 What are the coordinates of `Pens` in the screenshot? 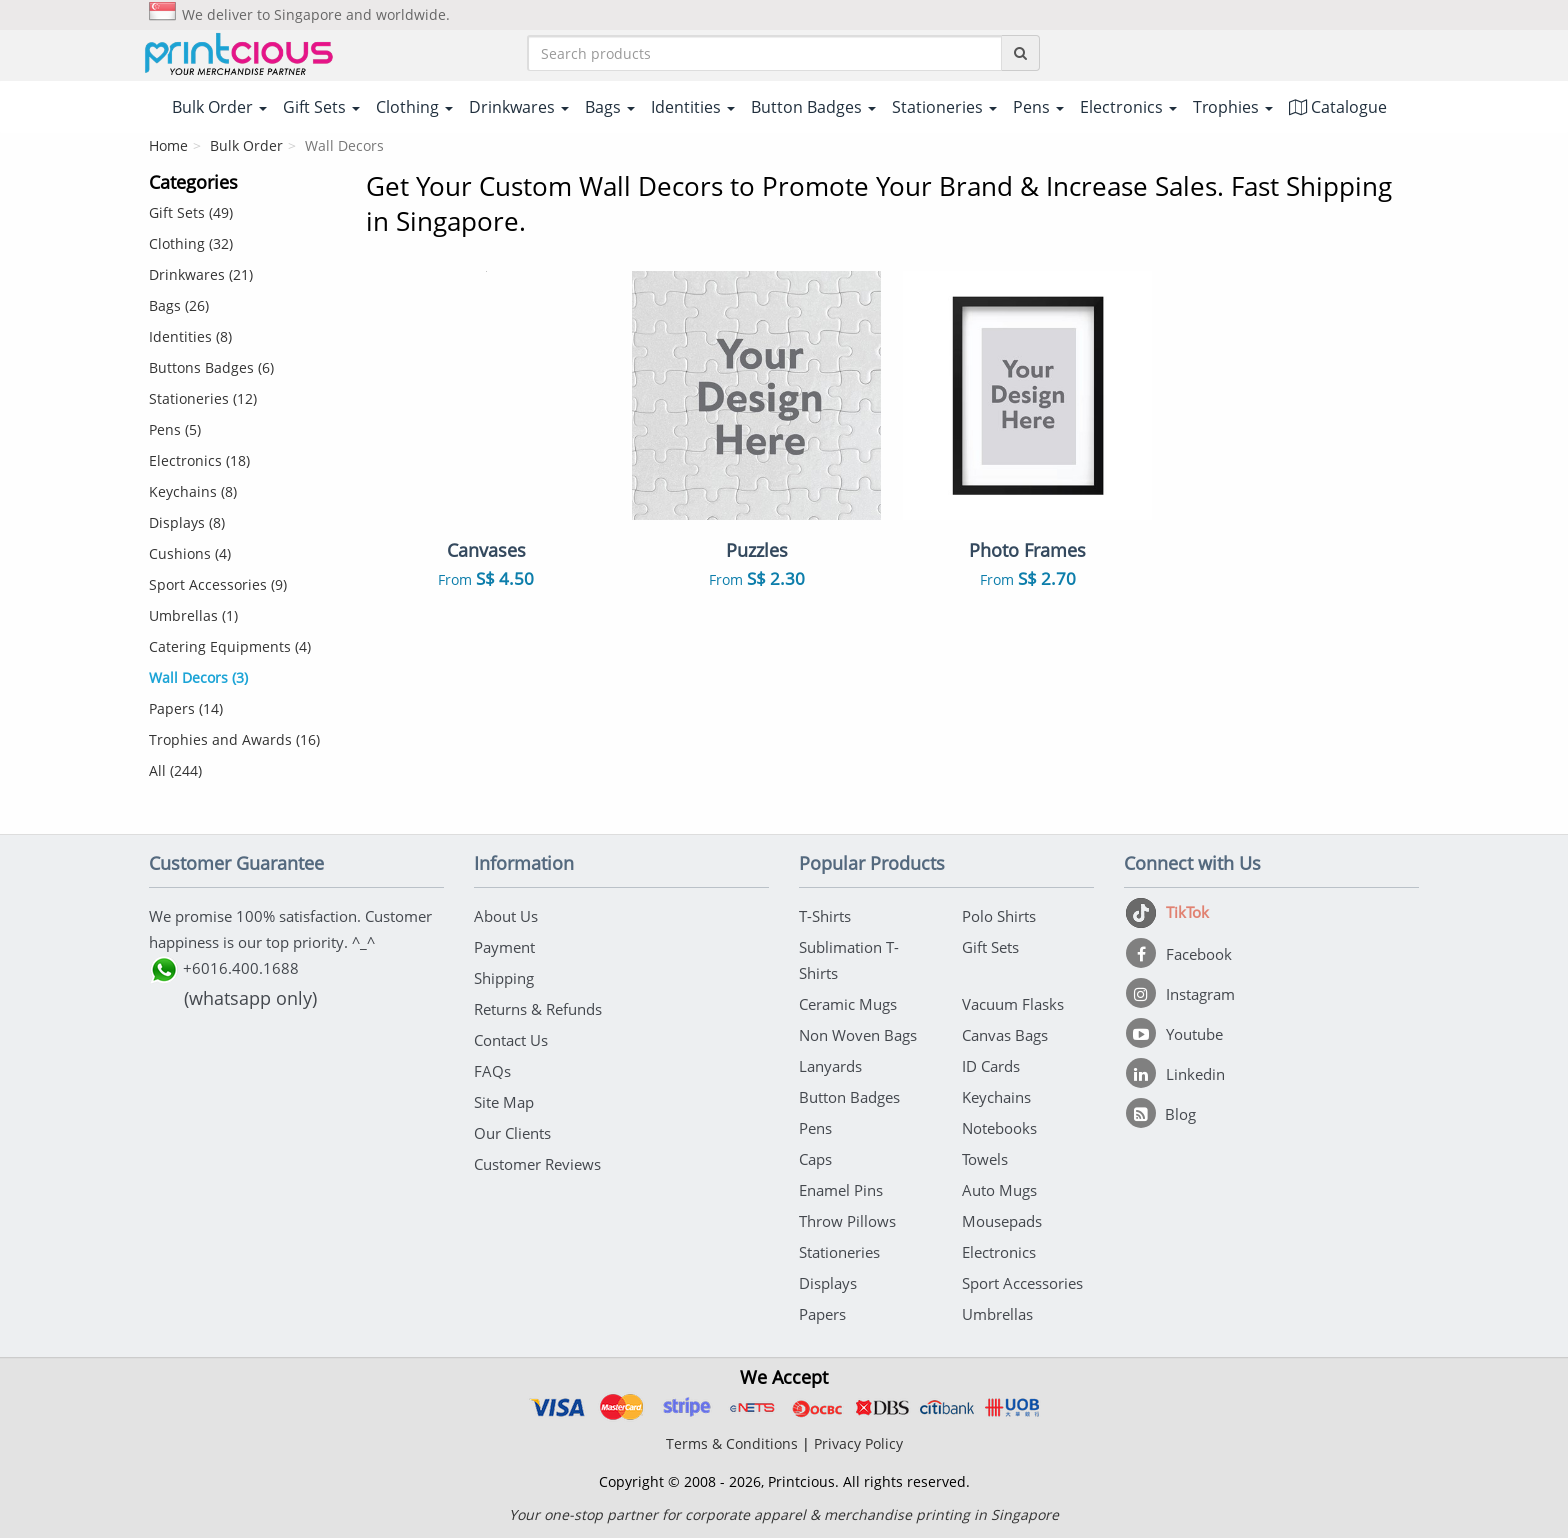 It's located at (815, 1128).